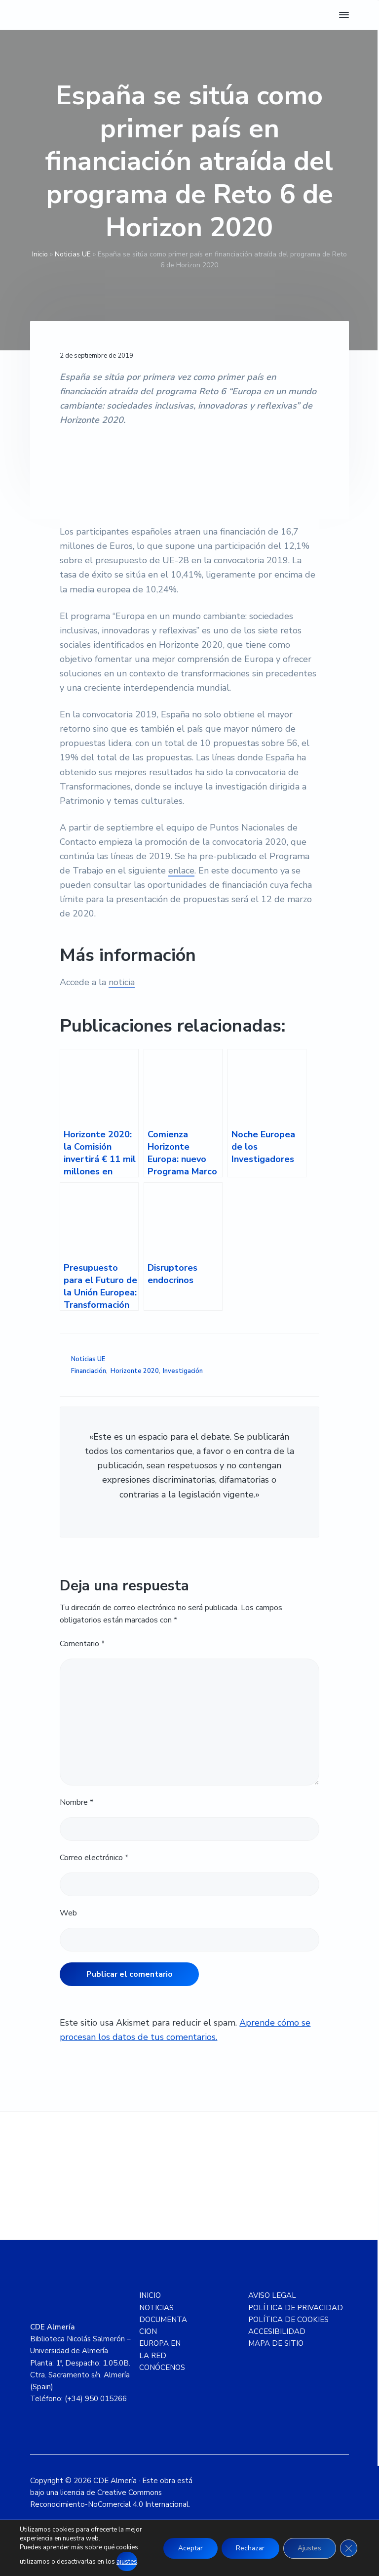 Image resolution: width=379 pixels, height=2576 pixels. Describe the element at coordinates (76, 1802) in the screenshot. I see `Nombre` at that location.